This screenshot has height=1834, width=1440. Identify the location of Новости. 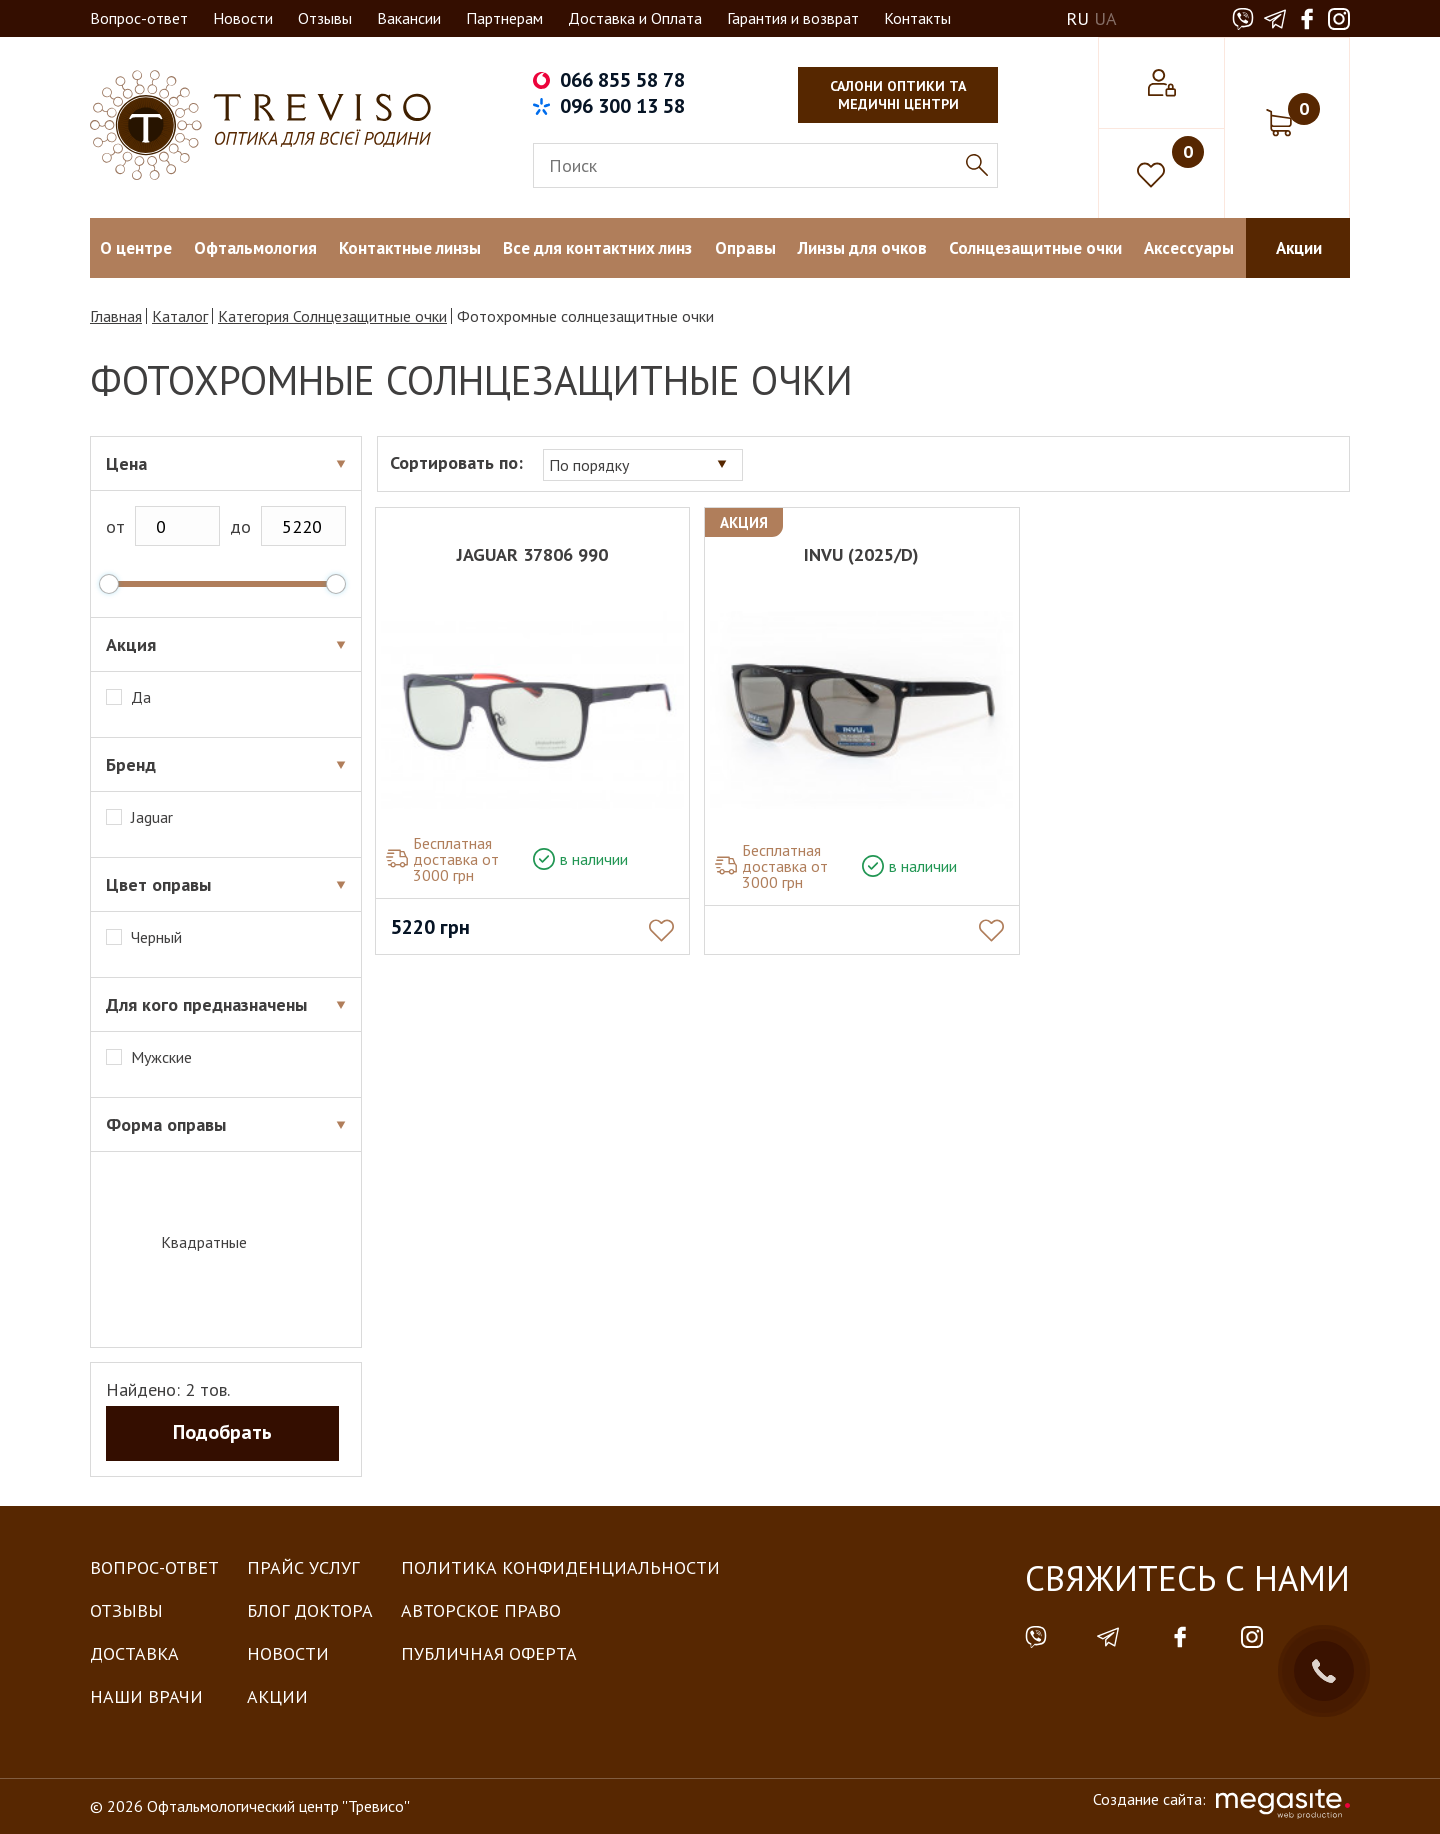
(243, 18).